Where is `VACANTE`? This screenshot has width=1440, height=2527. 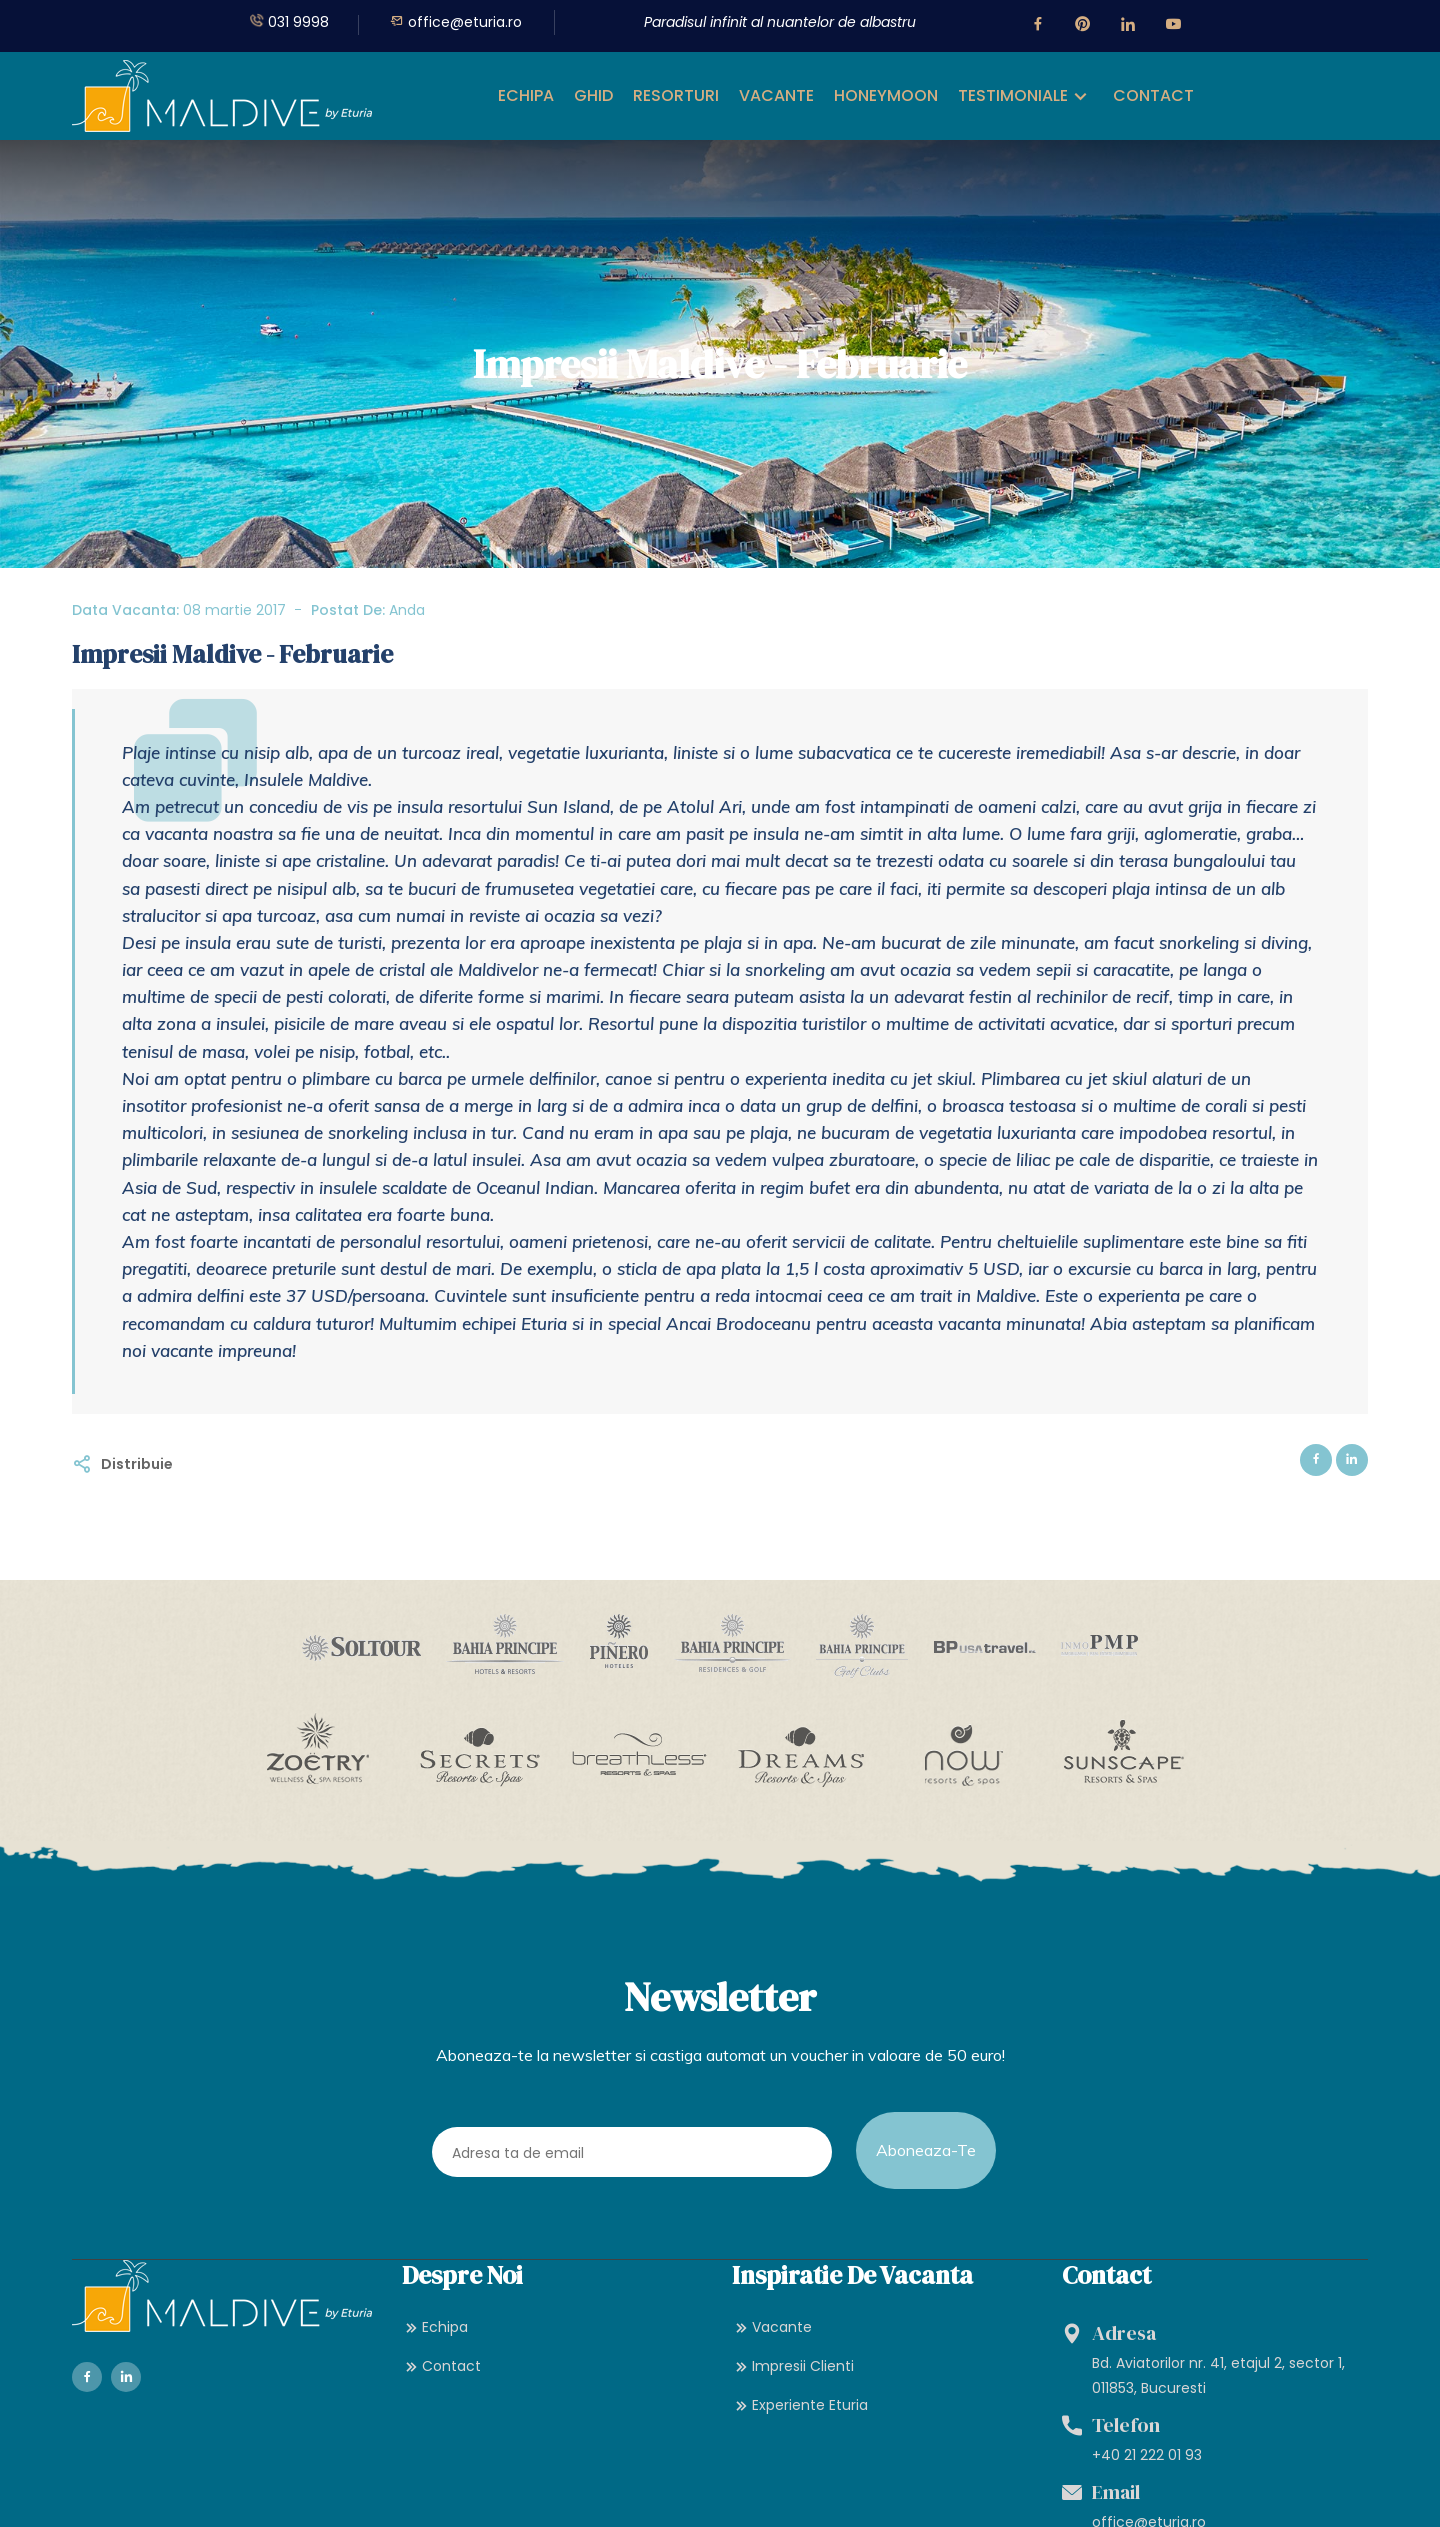 VACANTE is located at coordinates (776, 95).